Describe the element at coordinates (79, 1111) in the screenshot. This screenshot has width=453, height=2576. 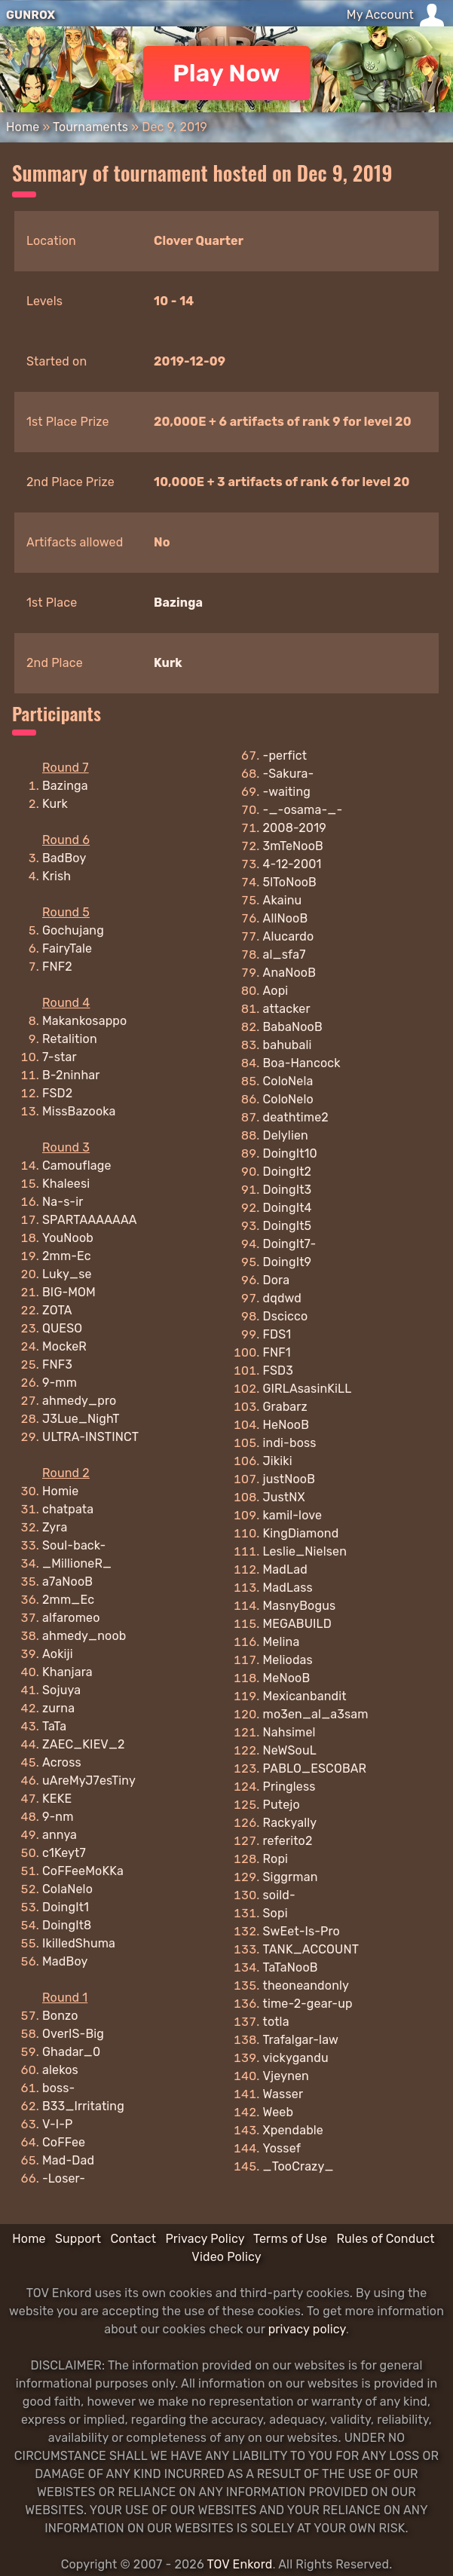
I see `MissBazooka` at that location.